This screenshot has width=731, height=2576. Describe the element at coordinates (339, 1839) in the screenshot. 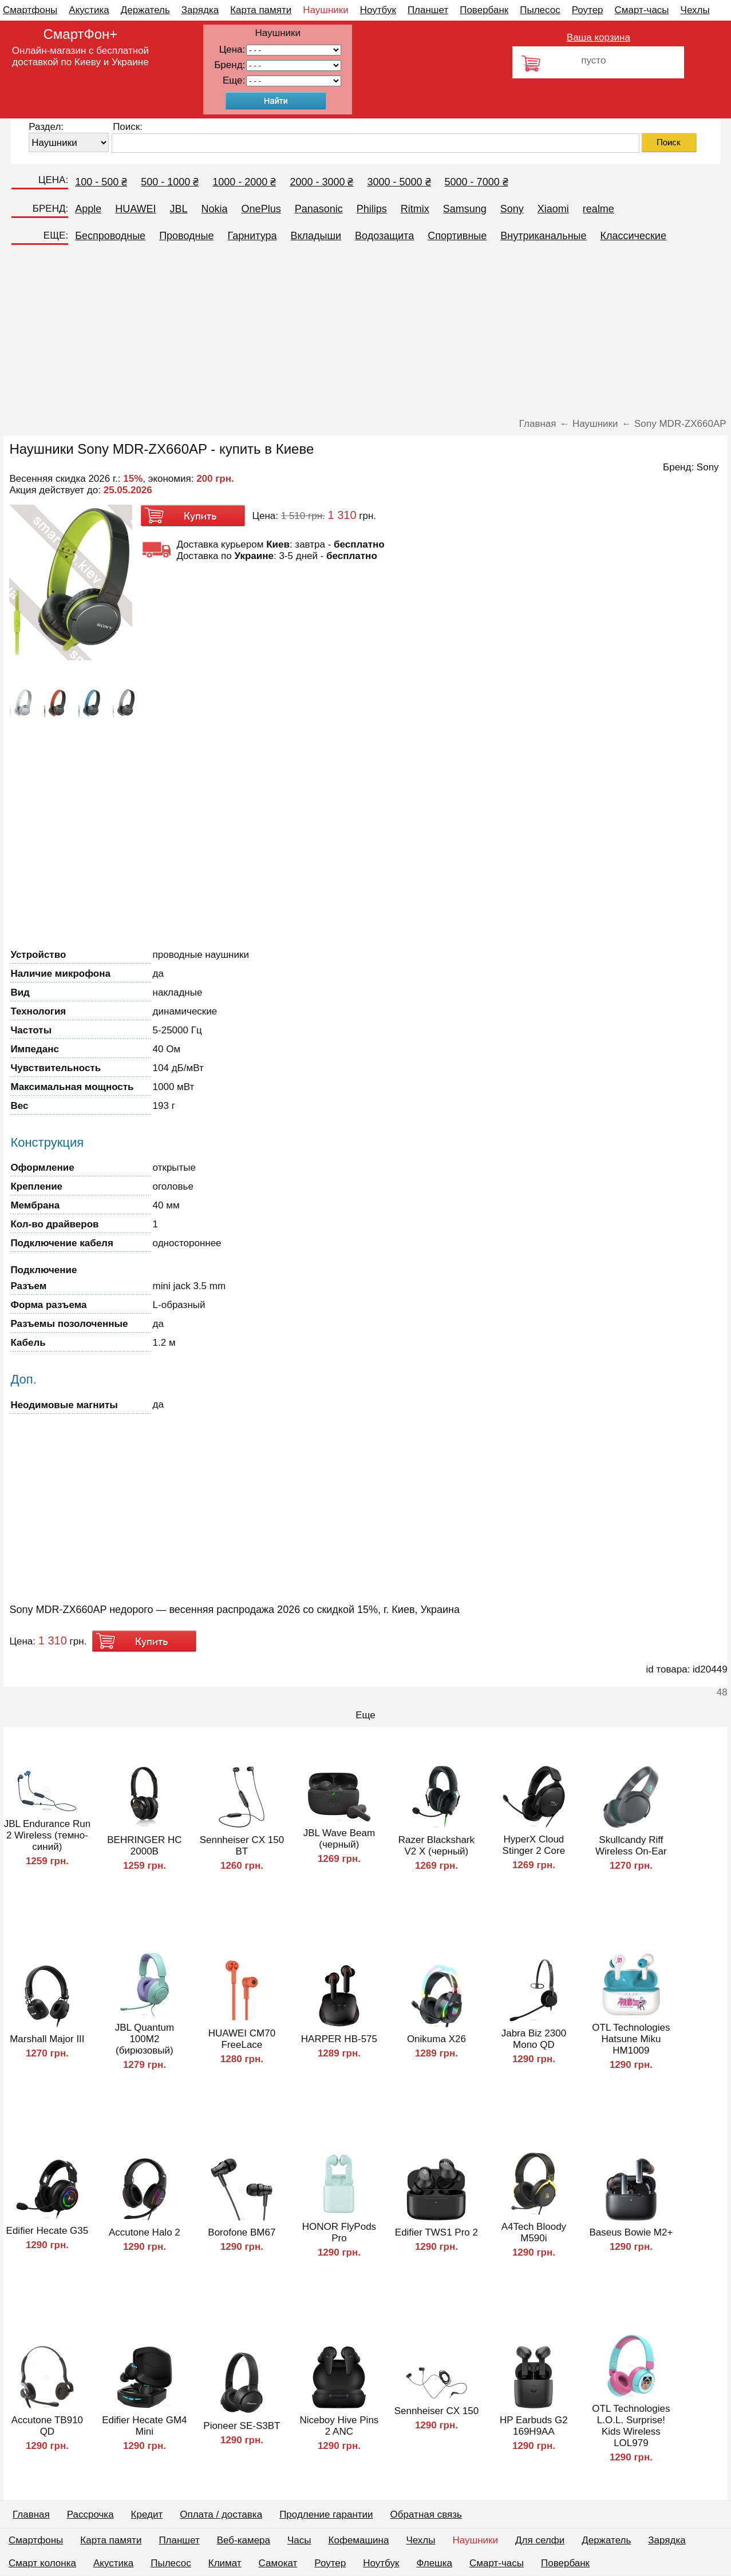

I see `JBL Wave Beam (черный)` at that location.